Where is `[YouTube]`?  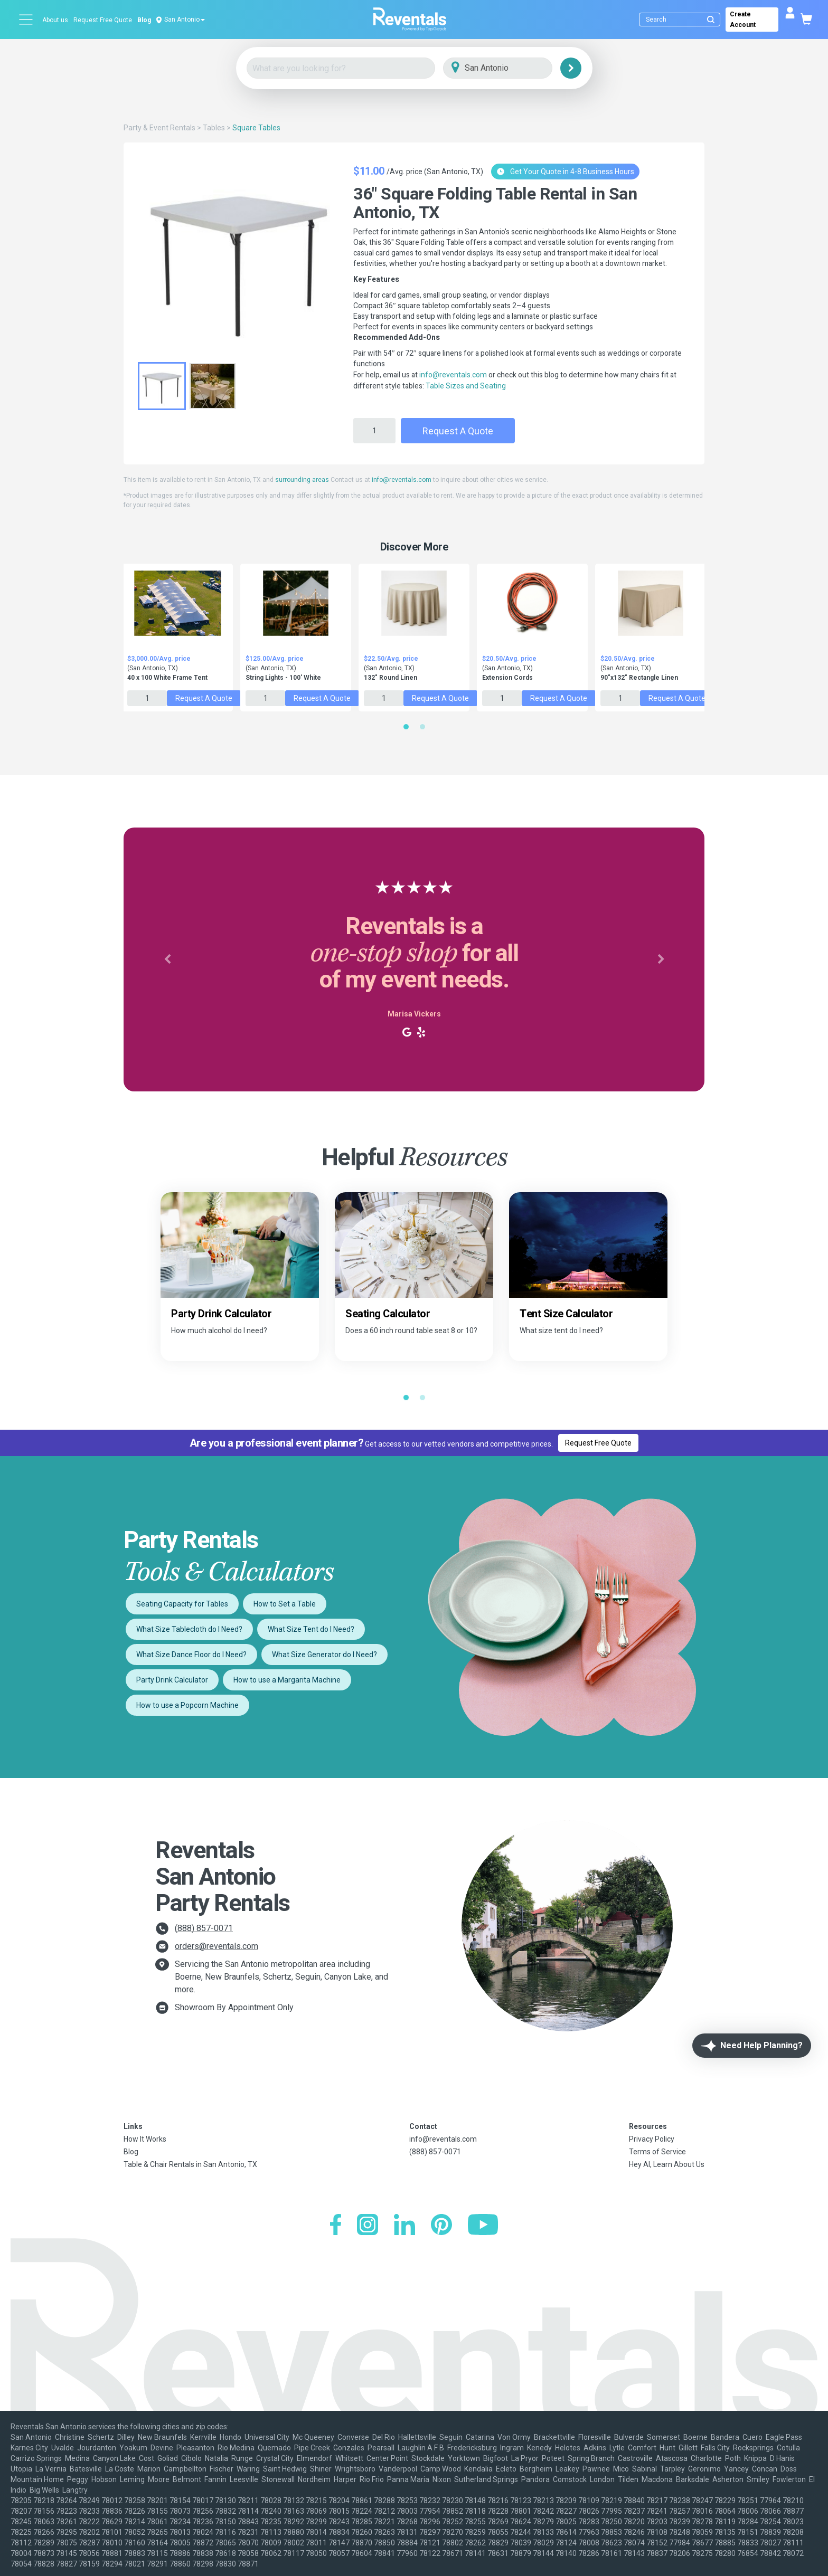 [YouTube] is located at coordinates (483, 2226).